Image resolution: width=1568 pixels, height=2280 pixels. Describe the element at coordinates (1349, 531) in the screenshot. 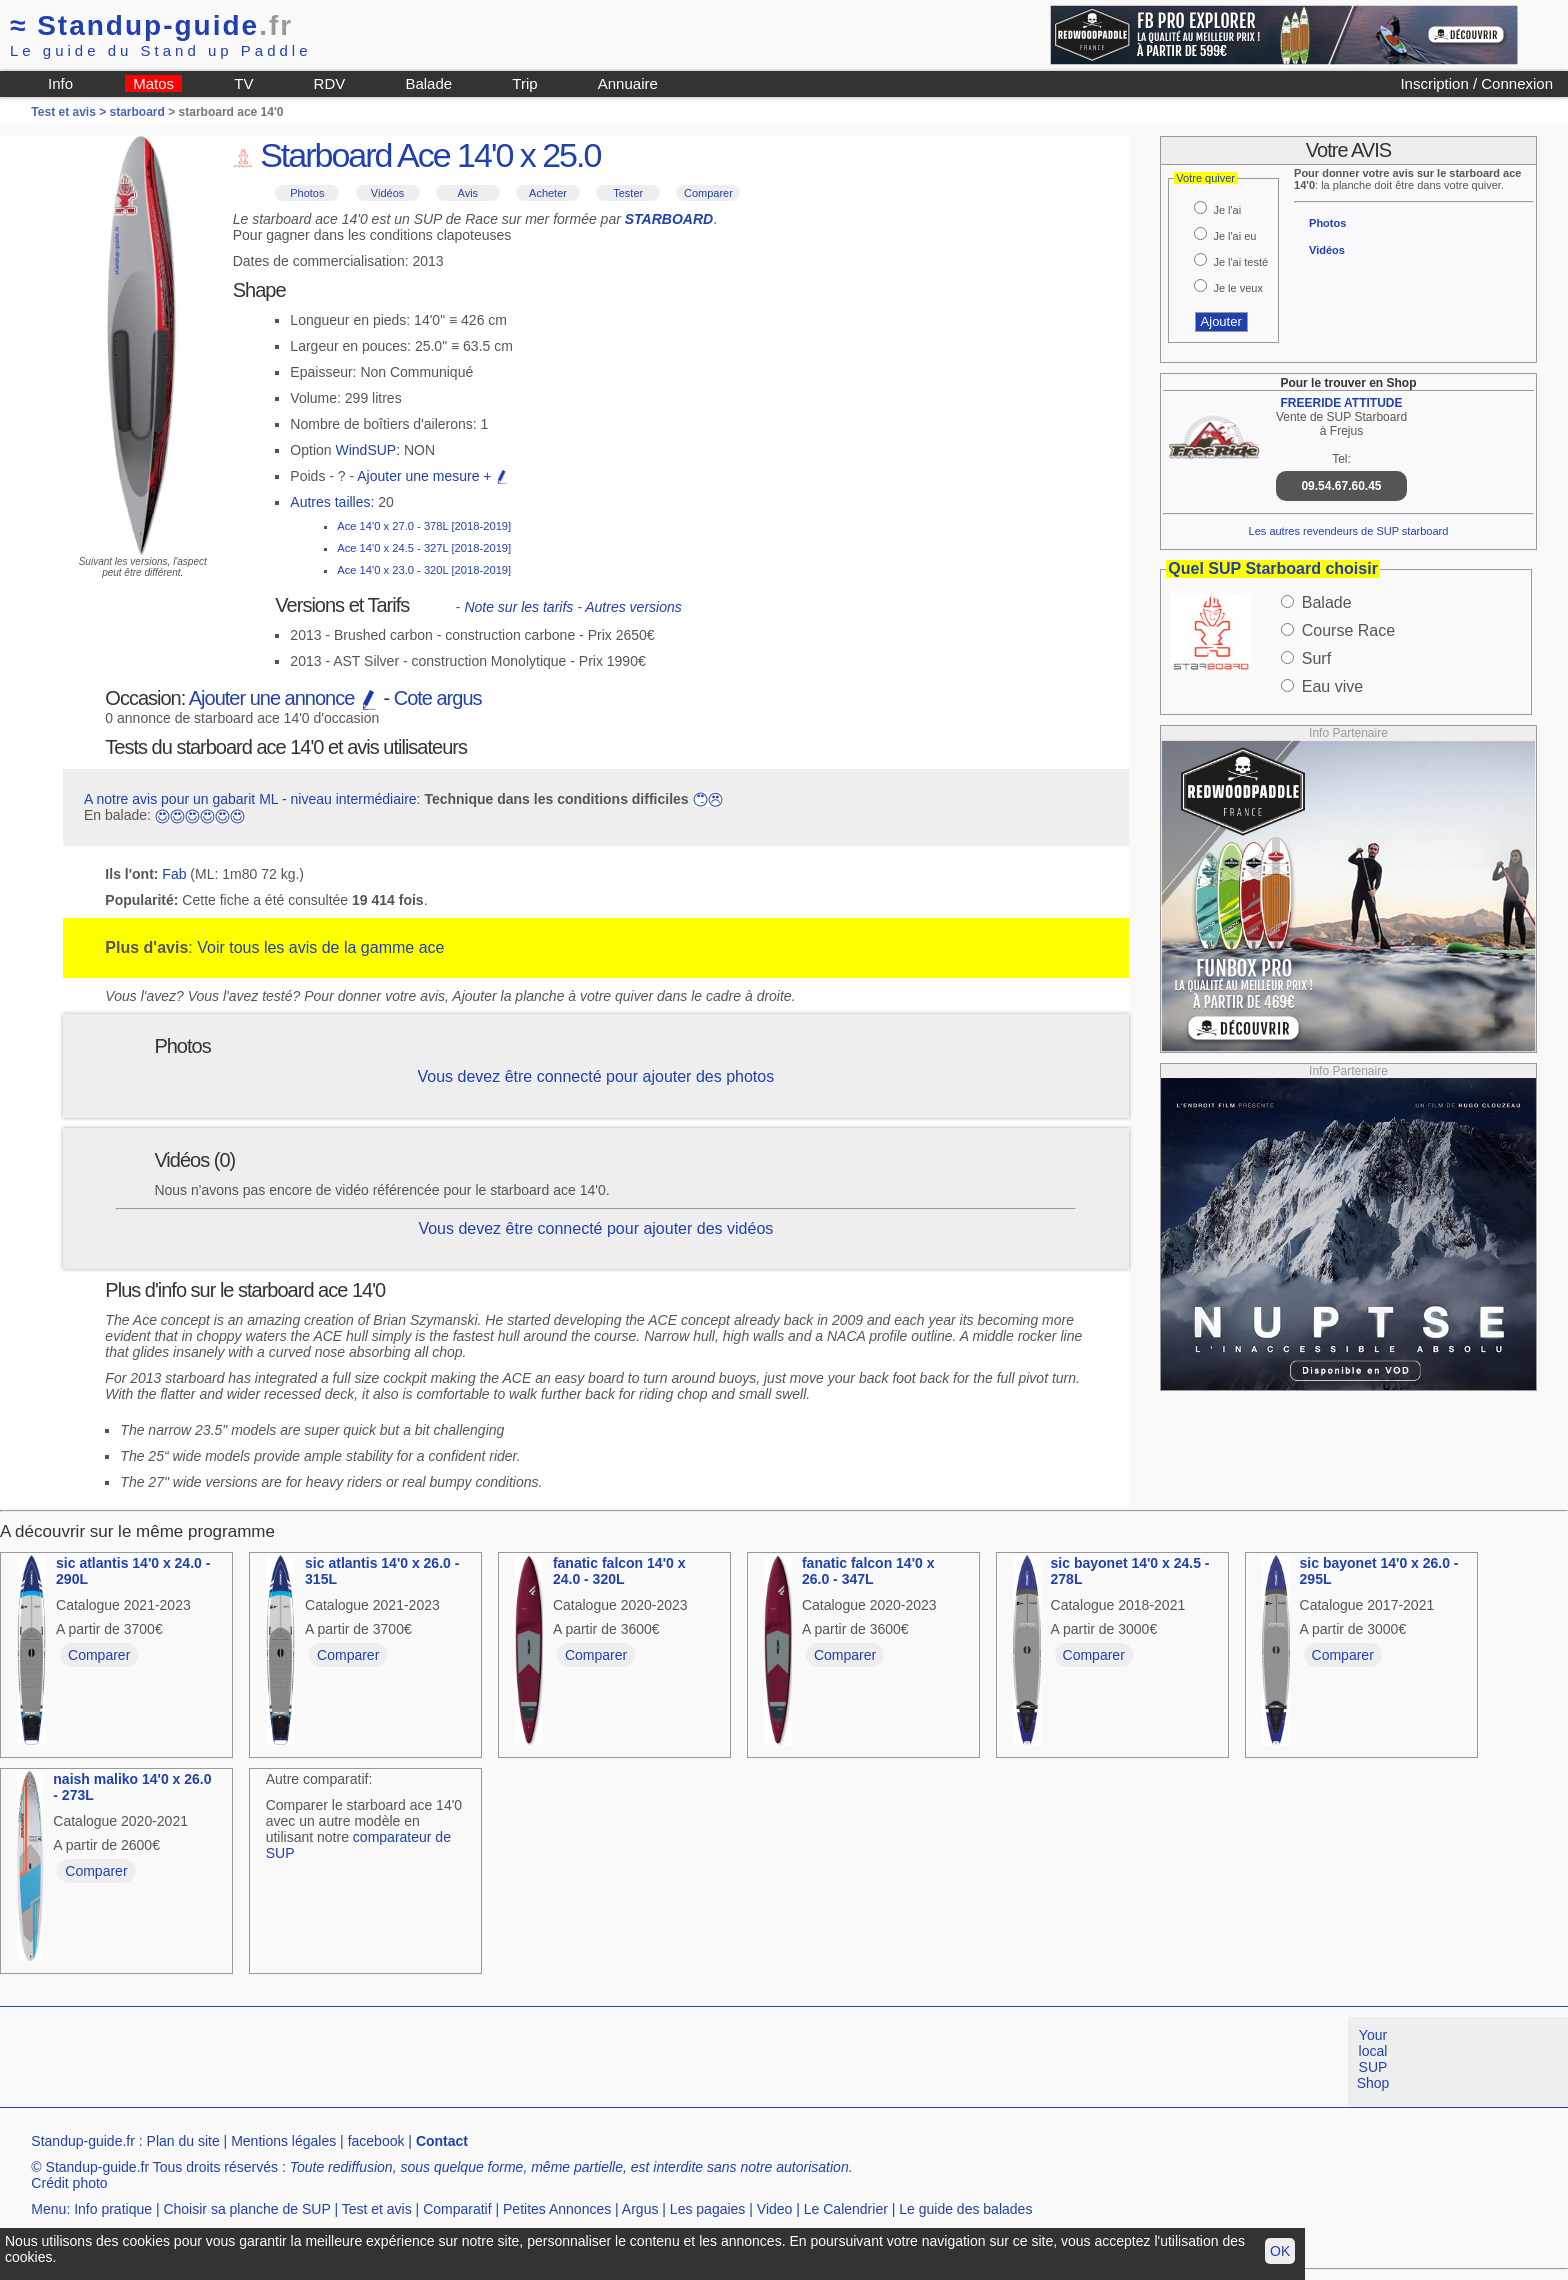

I see `Les autres revendeurs de SUP starboard` at that location.